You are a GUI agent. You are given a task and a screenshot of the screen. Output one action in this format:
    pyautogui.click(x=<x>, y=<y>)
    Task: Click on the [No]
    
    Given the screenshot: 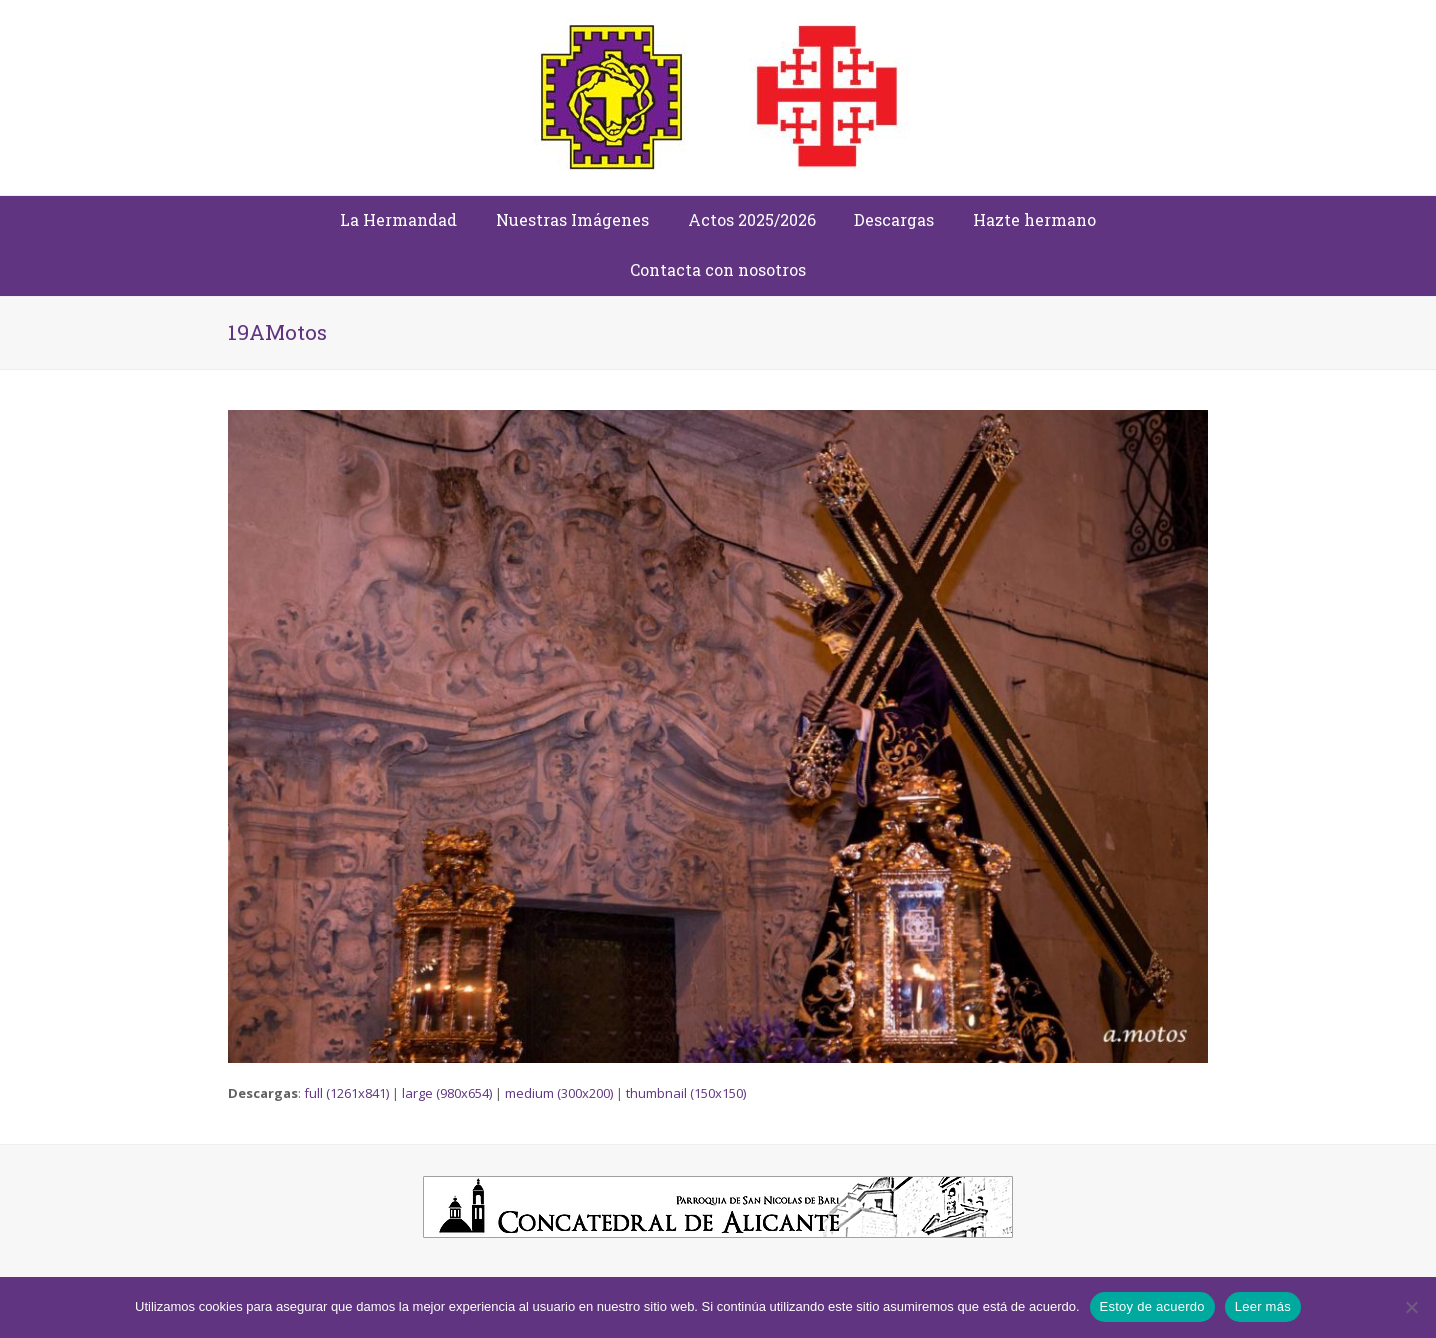 What is the action you would take?
    pyautogui.click(x=1411, y=1307)
    